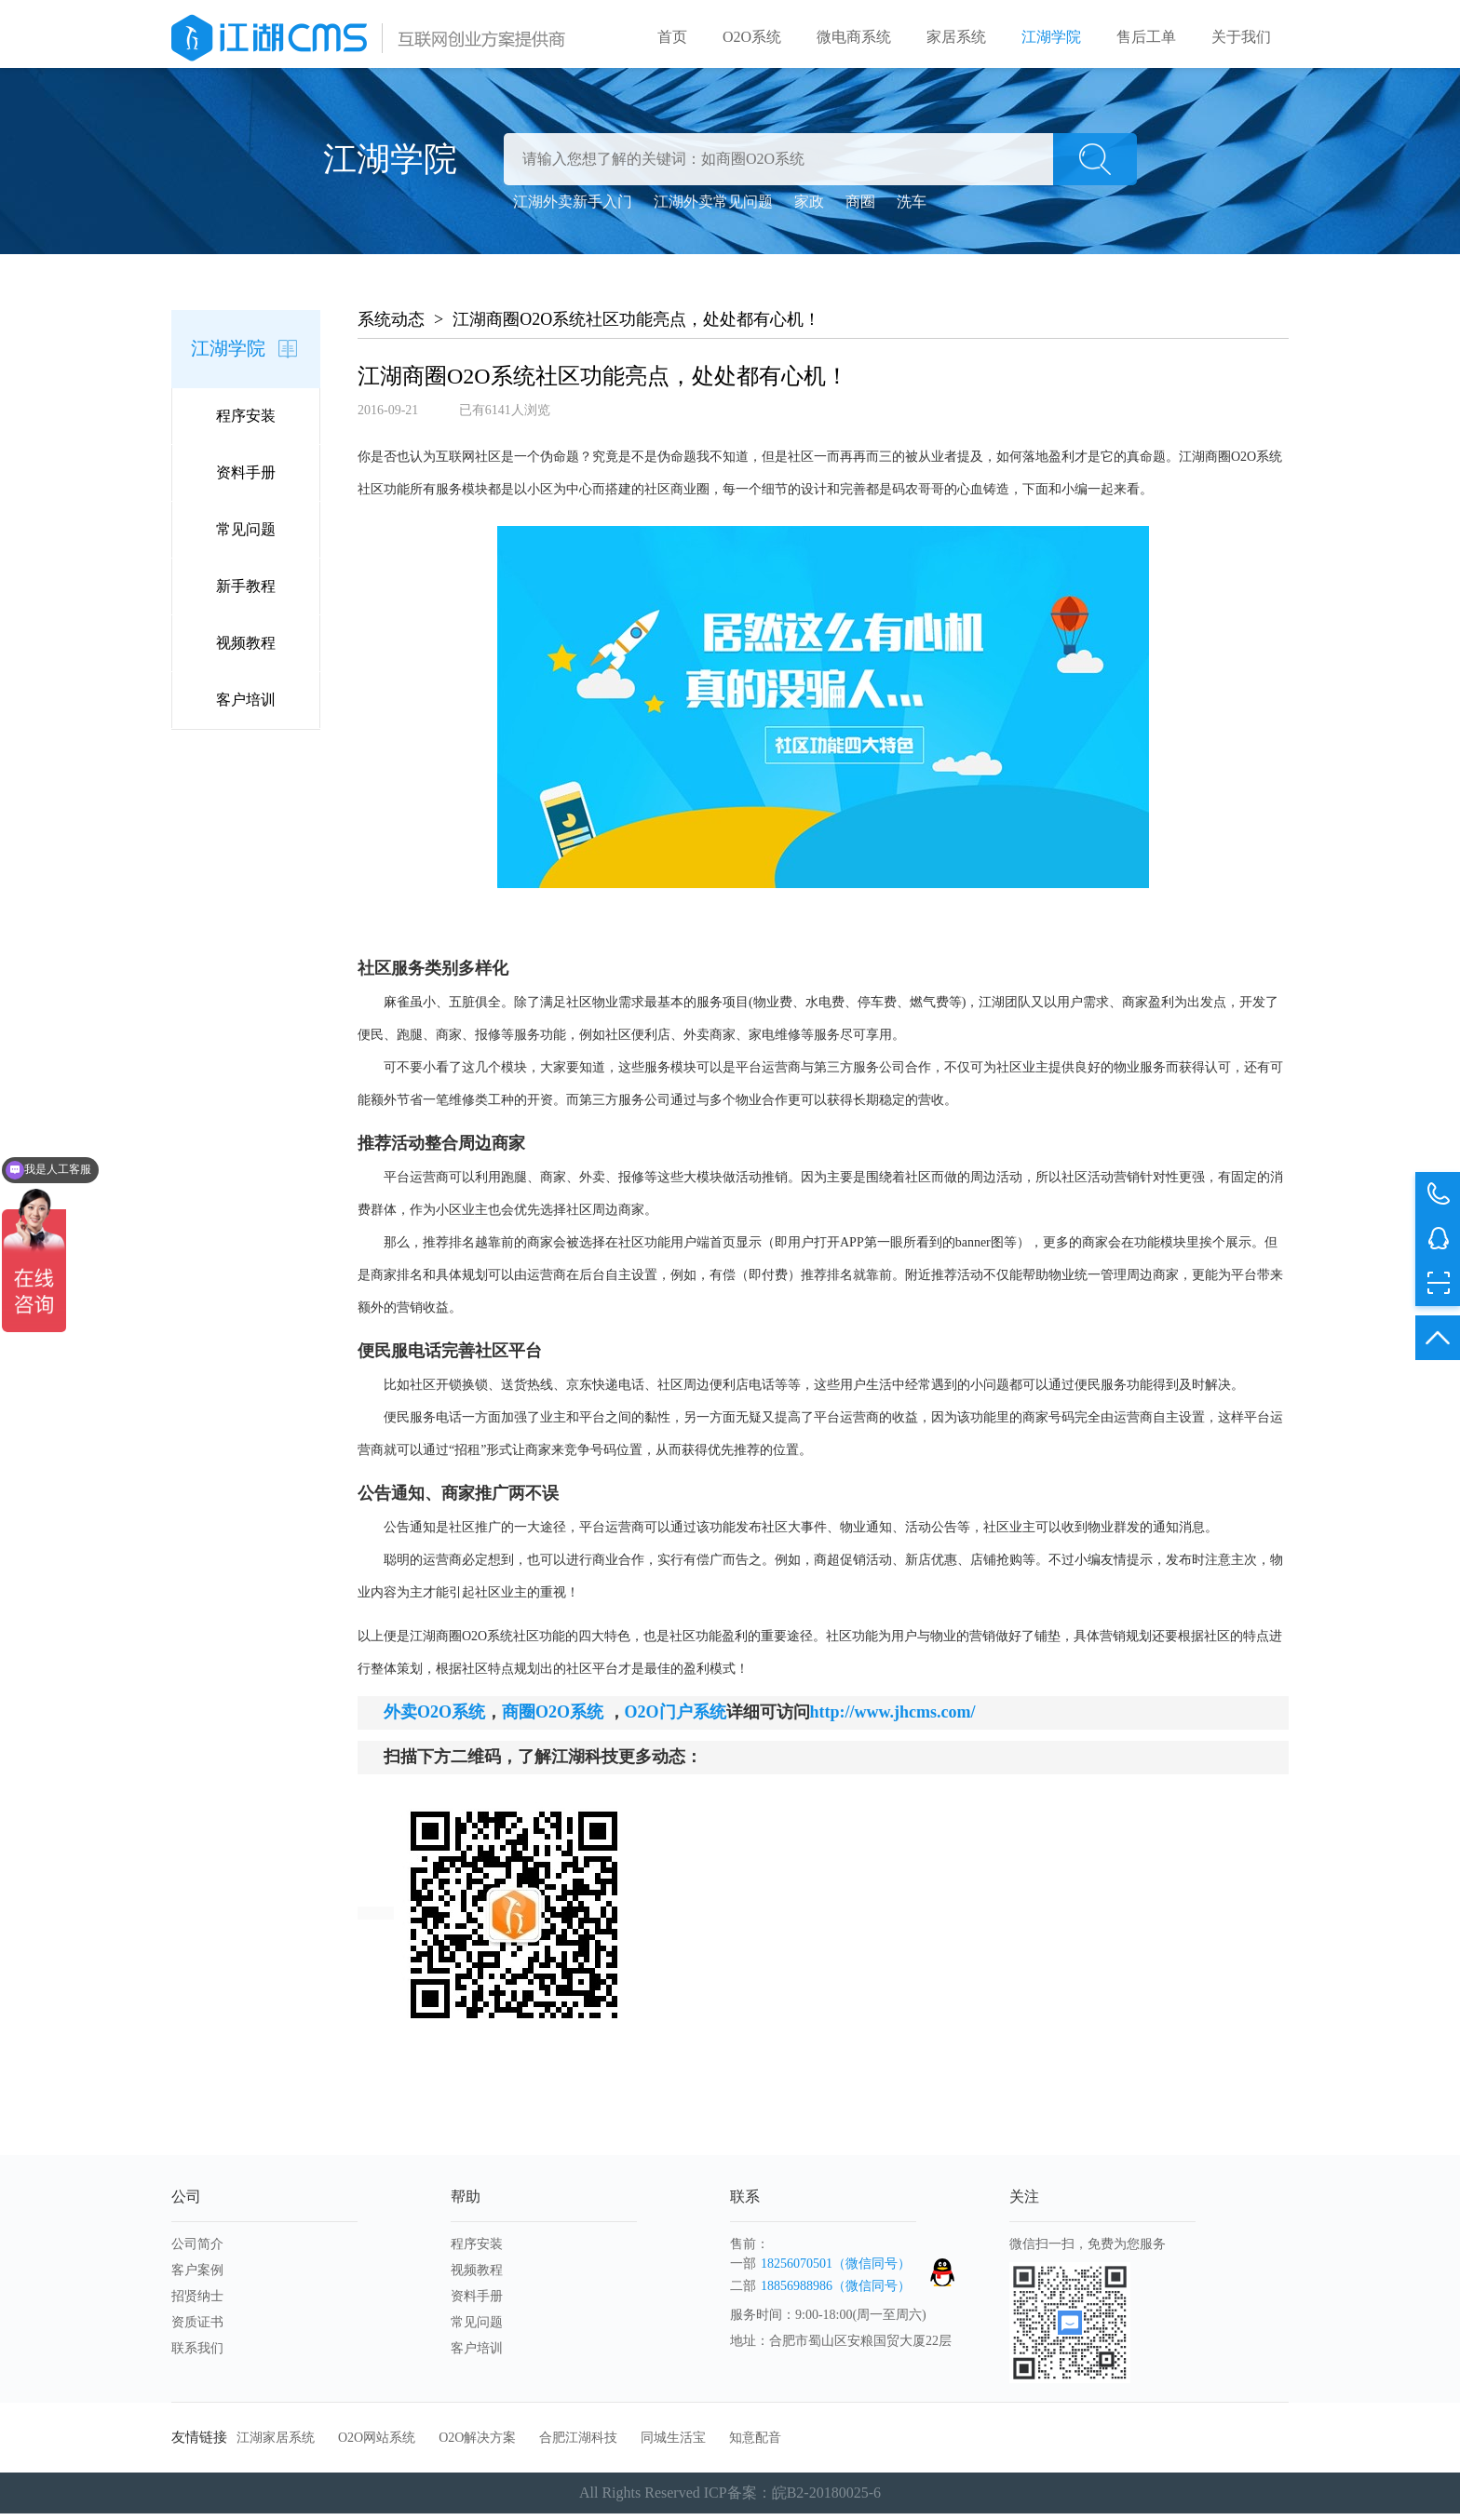 Image resolution: width=1460 pixels, height=2520 pixels. What do you see at coordinates (755, 2444) in the screenshot?
I see `知意配音` at bounding box center [755, 2444].